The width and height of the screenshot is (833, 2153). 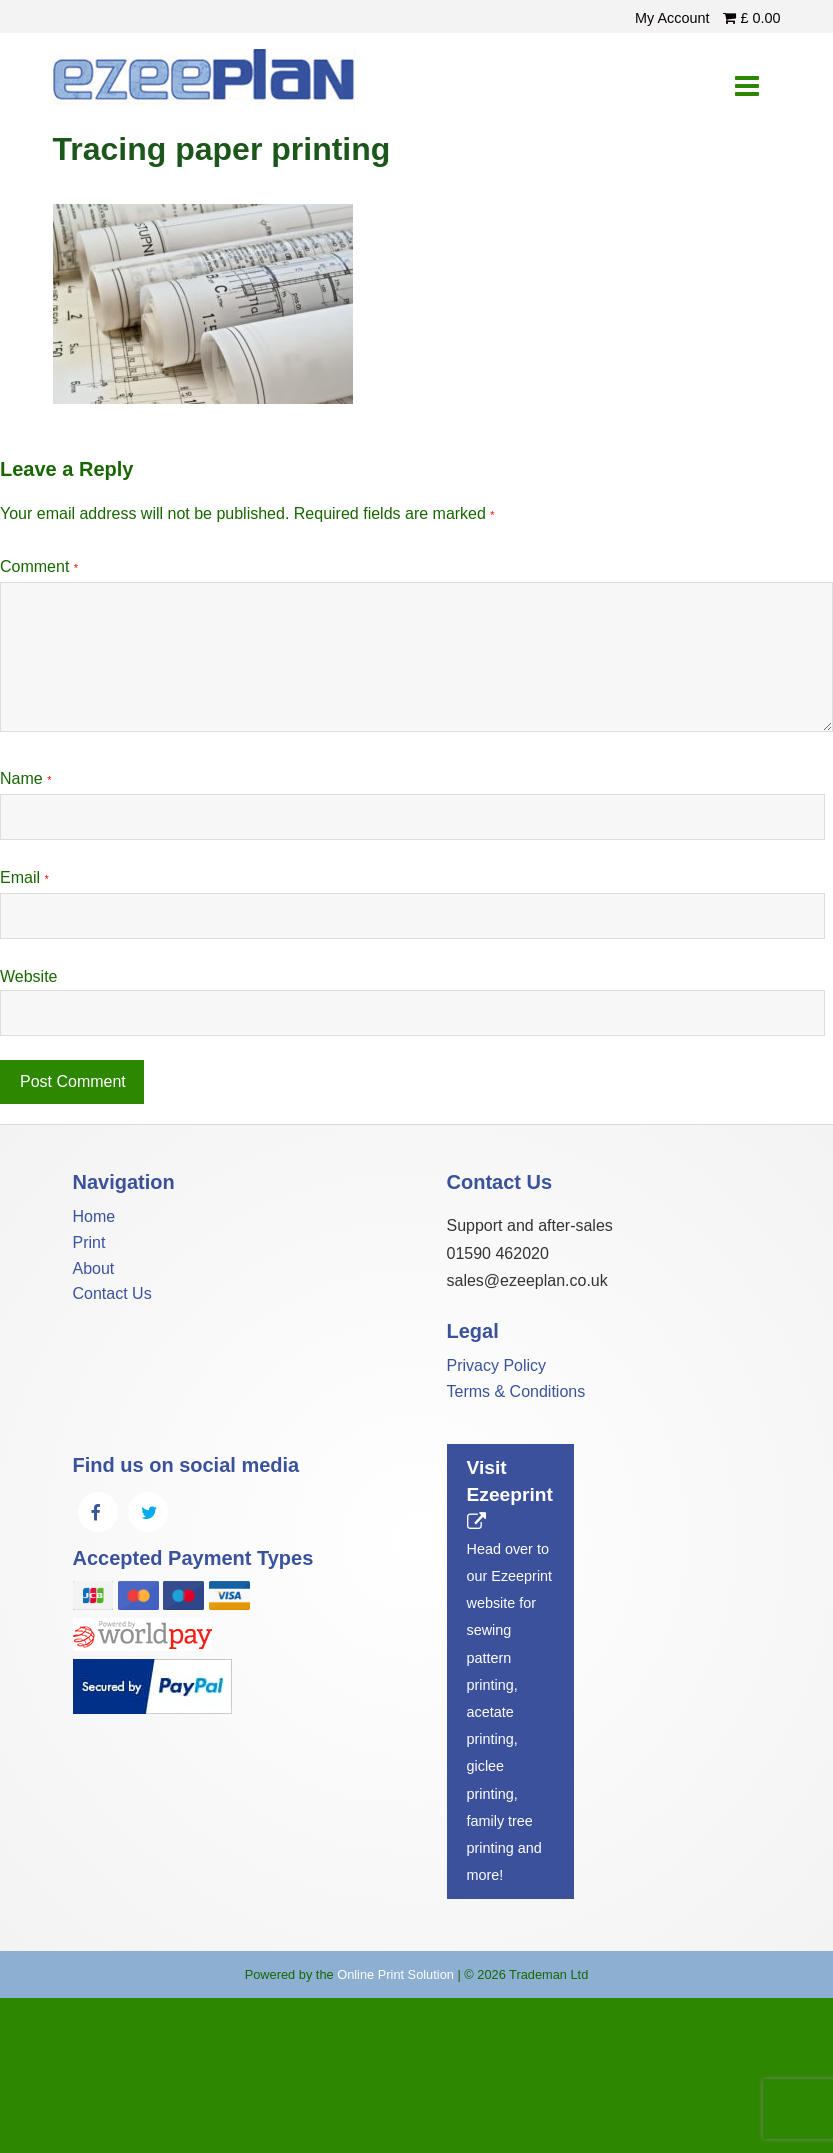 What do you see at coordinates (395, 1974) in the screenshot?
I see `Online Print Solution` at bounding box center [395, 1974].